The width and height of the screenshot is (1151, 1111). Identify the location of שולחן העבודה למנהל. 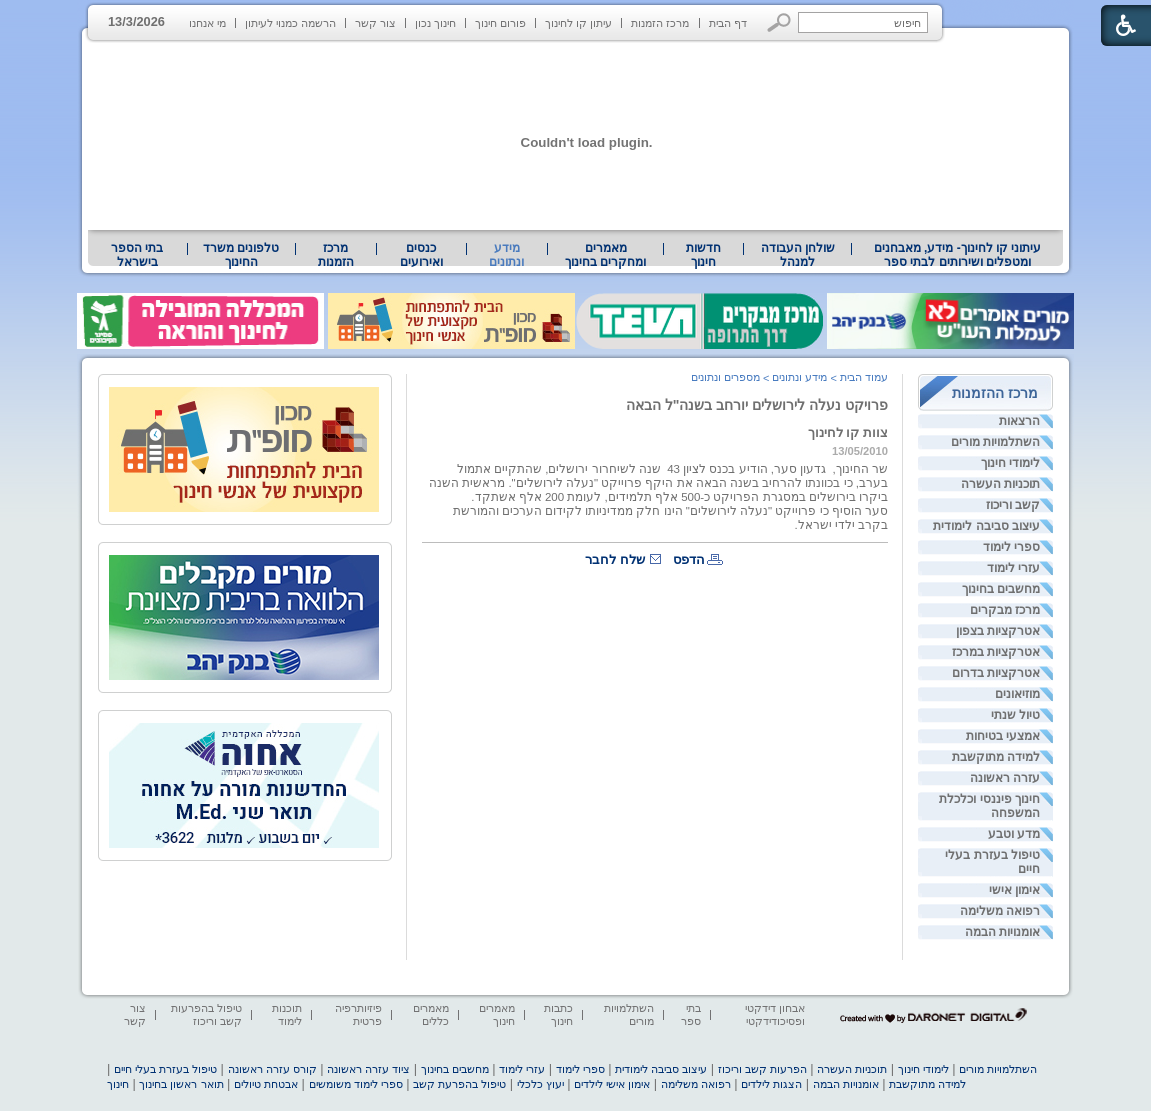
(798, 255).